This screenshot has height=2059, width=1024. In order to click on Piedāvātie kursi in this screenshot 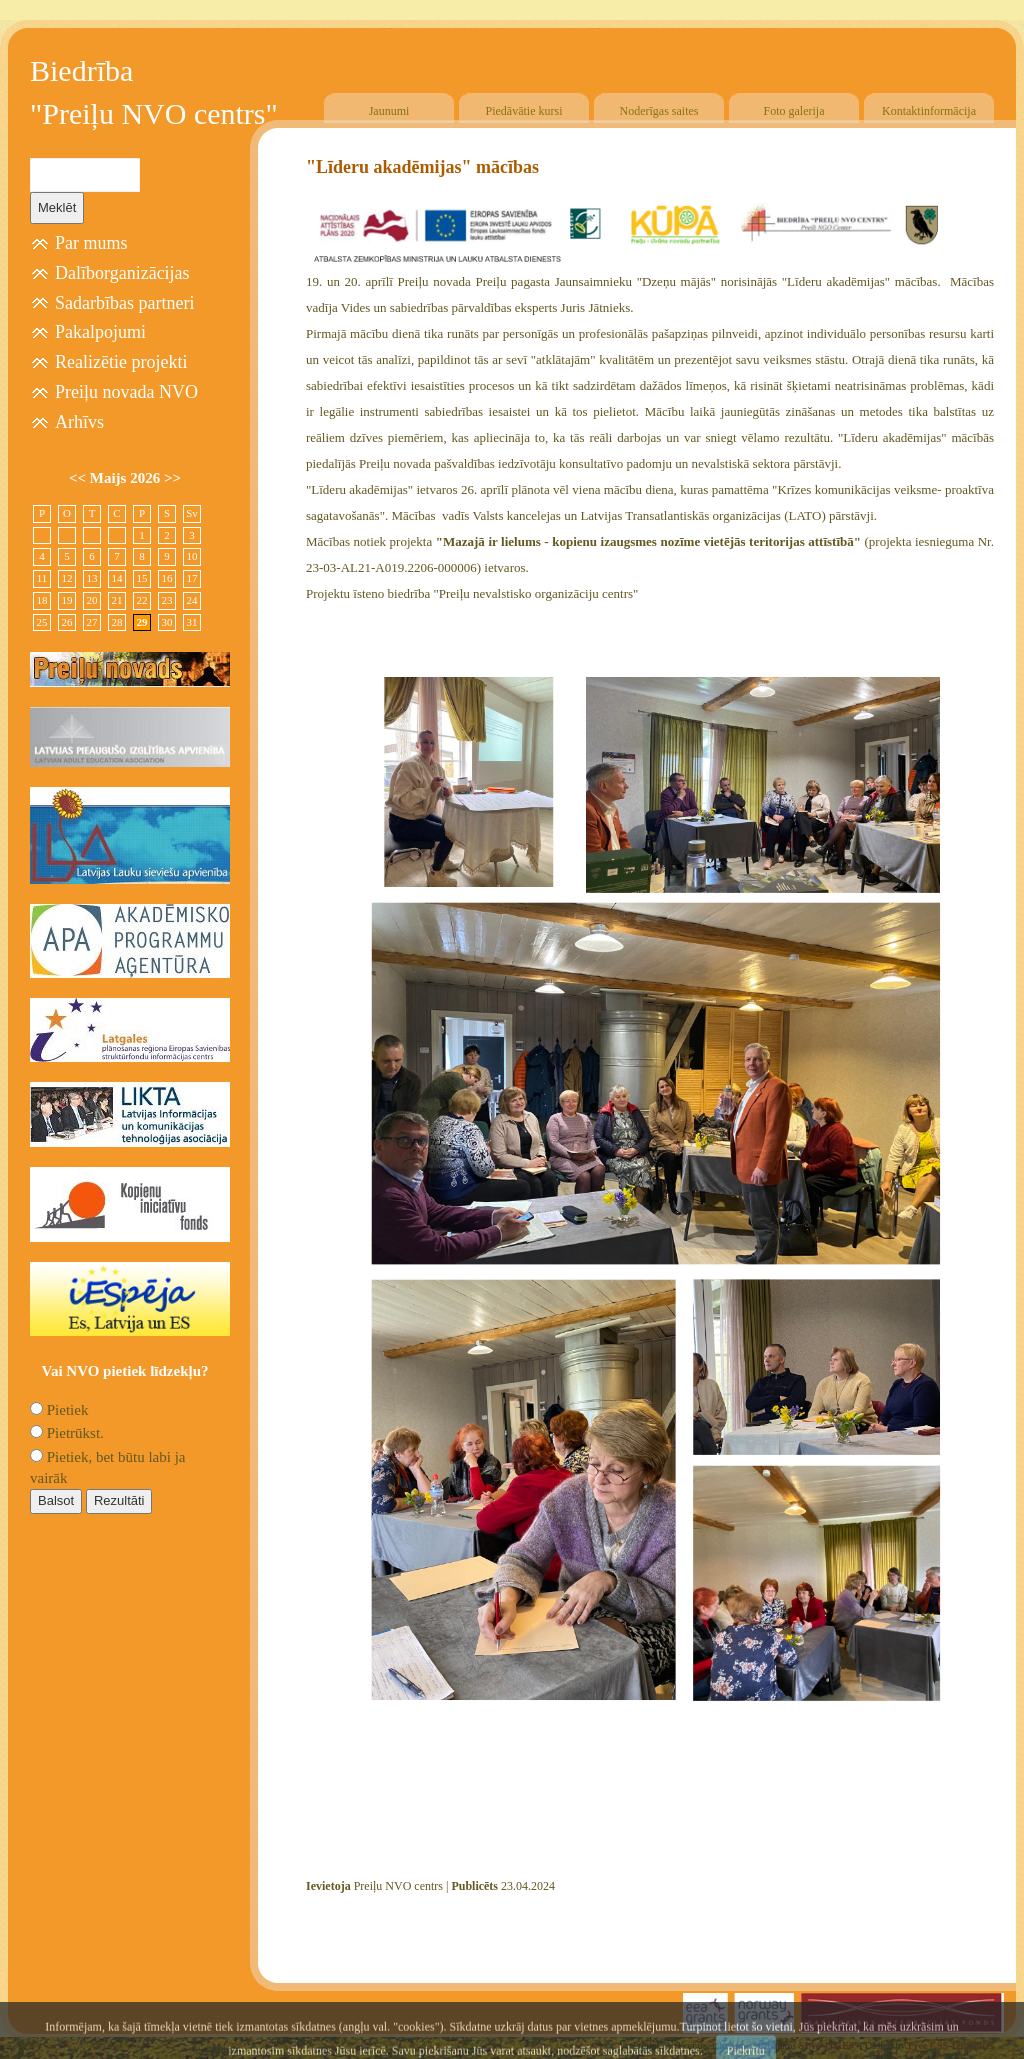, I will do `click(524, 111)`.